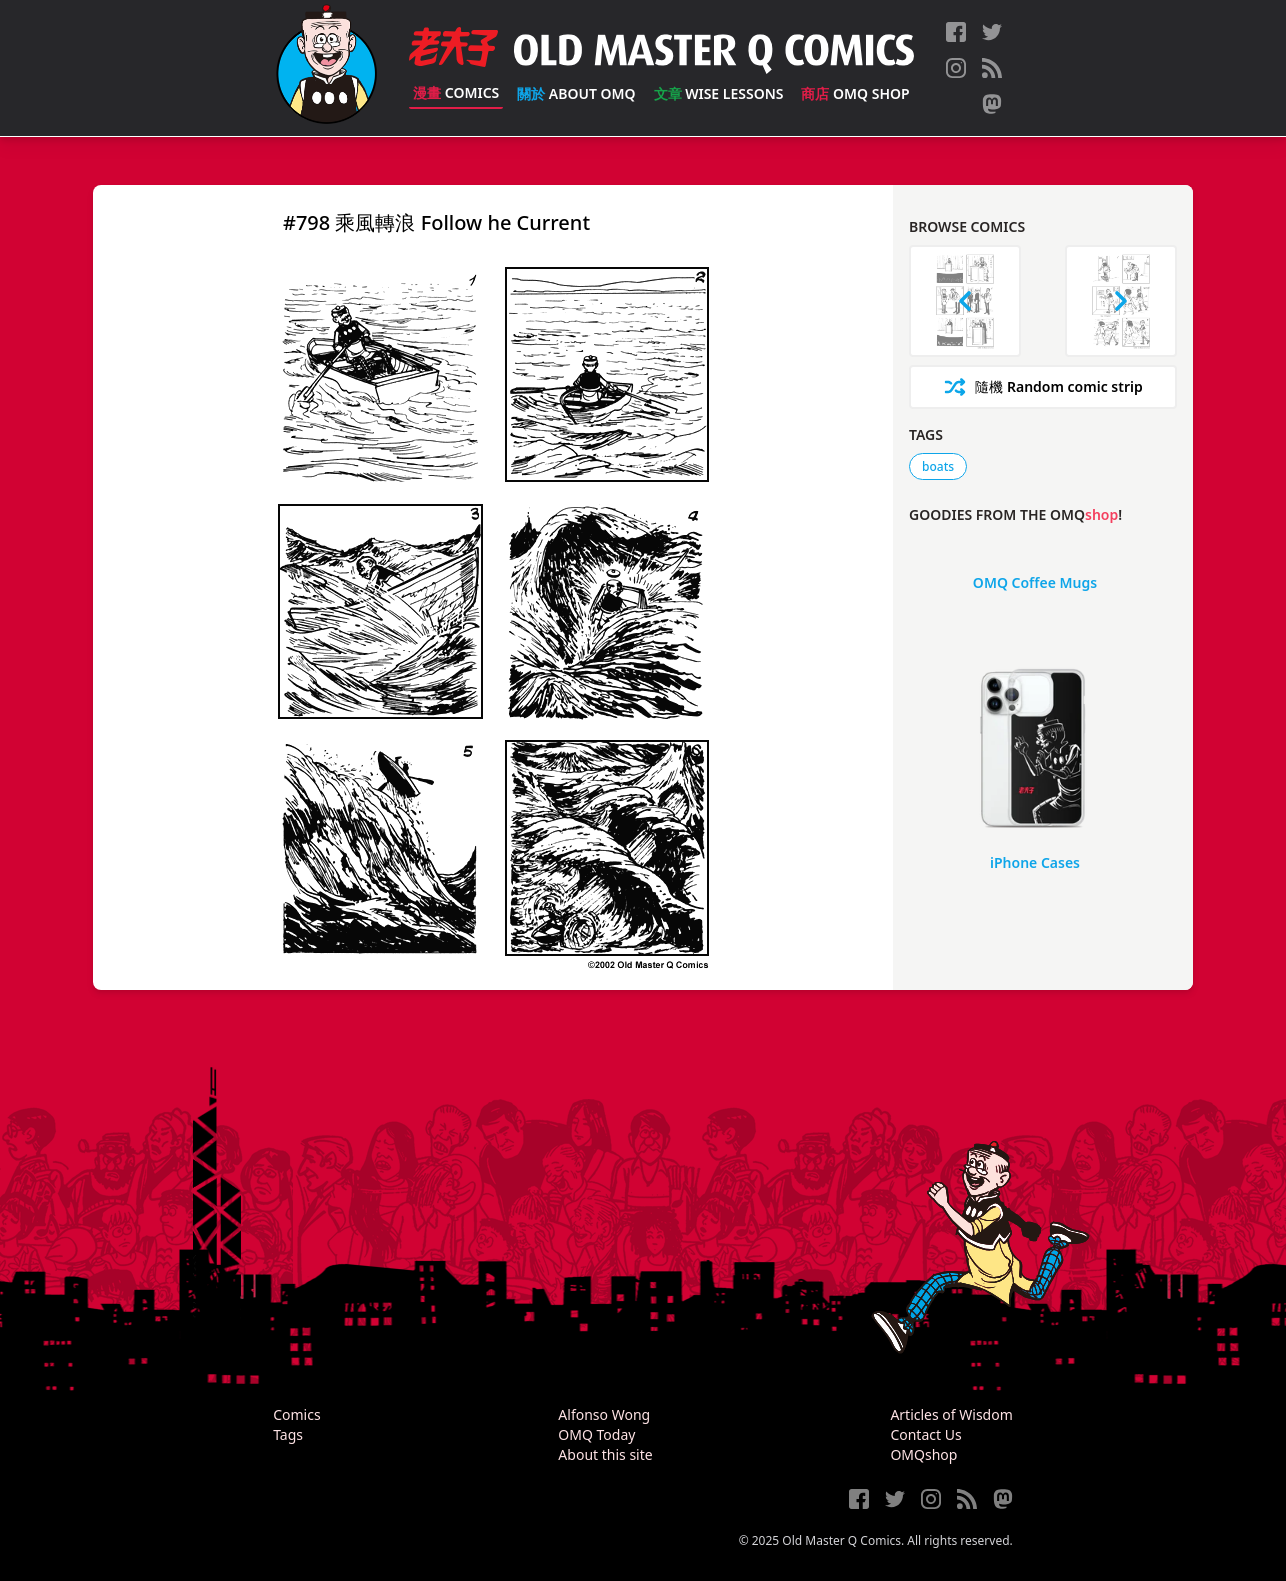 This screenshot has height=1581, width=1286. What do you see at coordinates (951, 1414) in the screenshot?
I see `Articles of Wisdom` at bounding box center [951, 1414].